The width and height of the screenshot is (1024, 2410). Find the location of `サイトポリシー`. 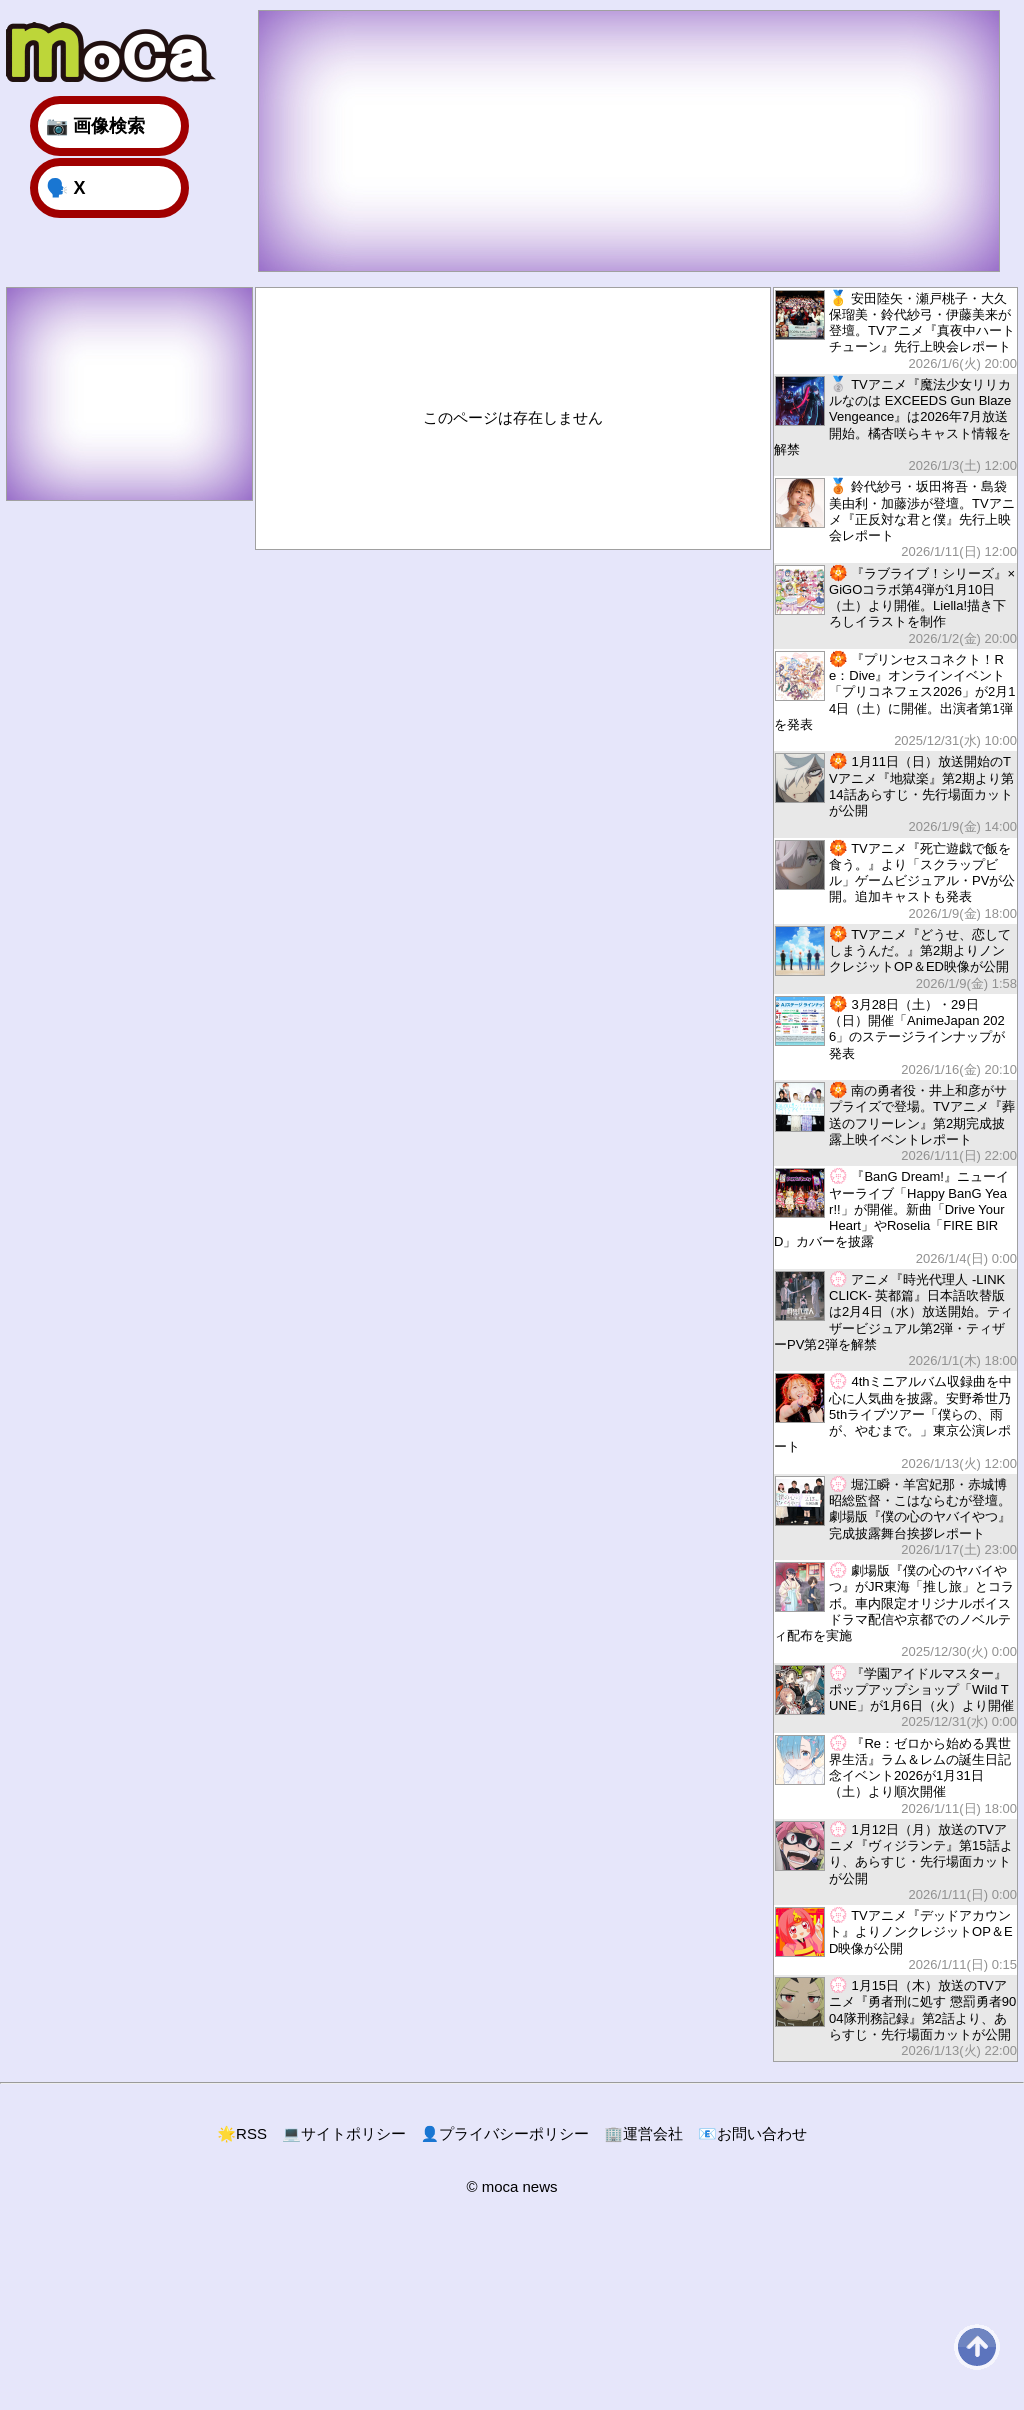

サイトポリシー is located at coordinates (344, 2133).